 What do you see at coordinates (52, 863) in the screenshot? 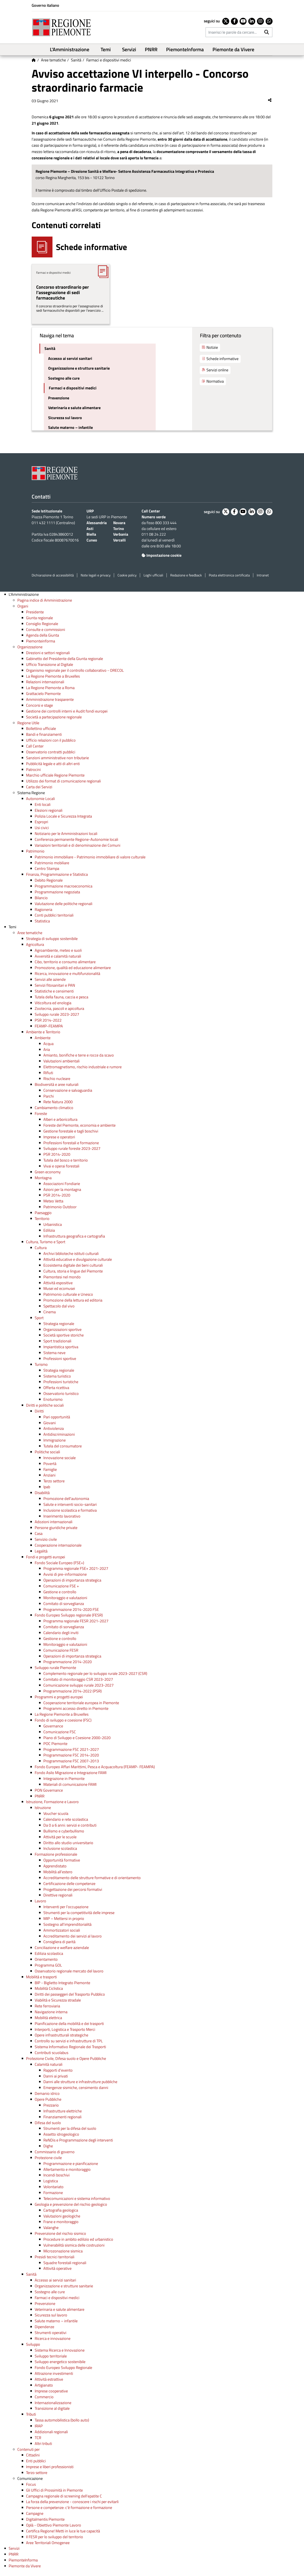
I see `Patrimonio mobiliare` at bounding box center [52, 863].